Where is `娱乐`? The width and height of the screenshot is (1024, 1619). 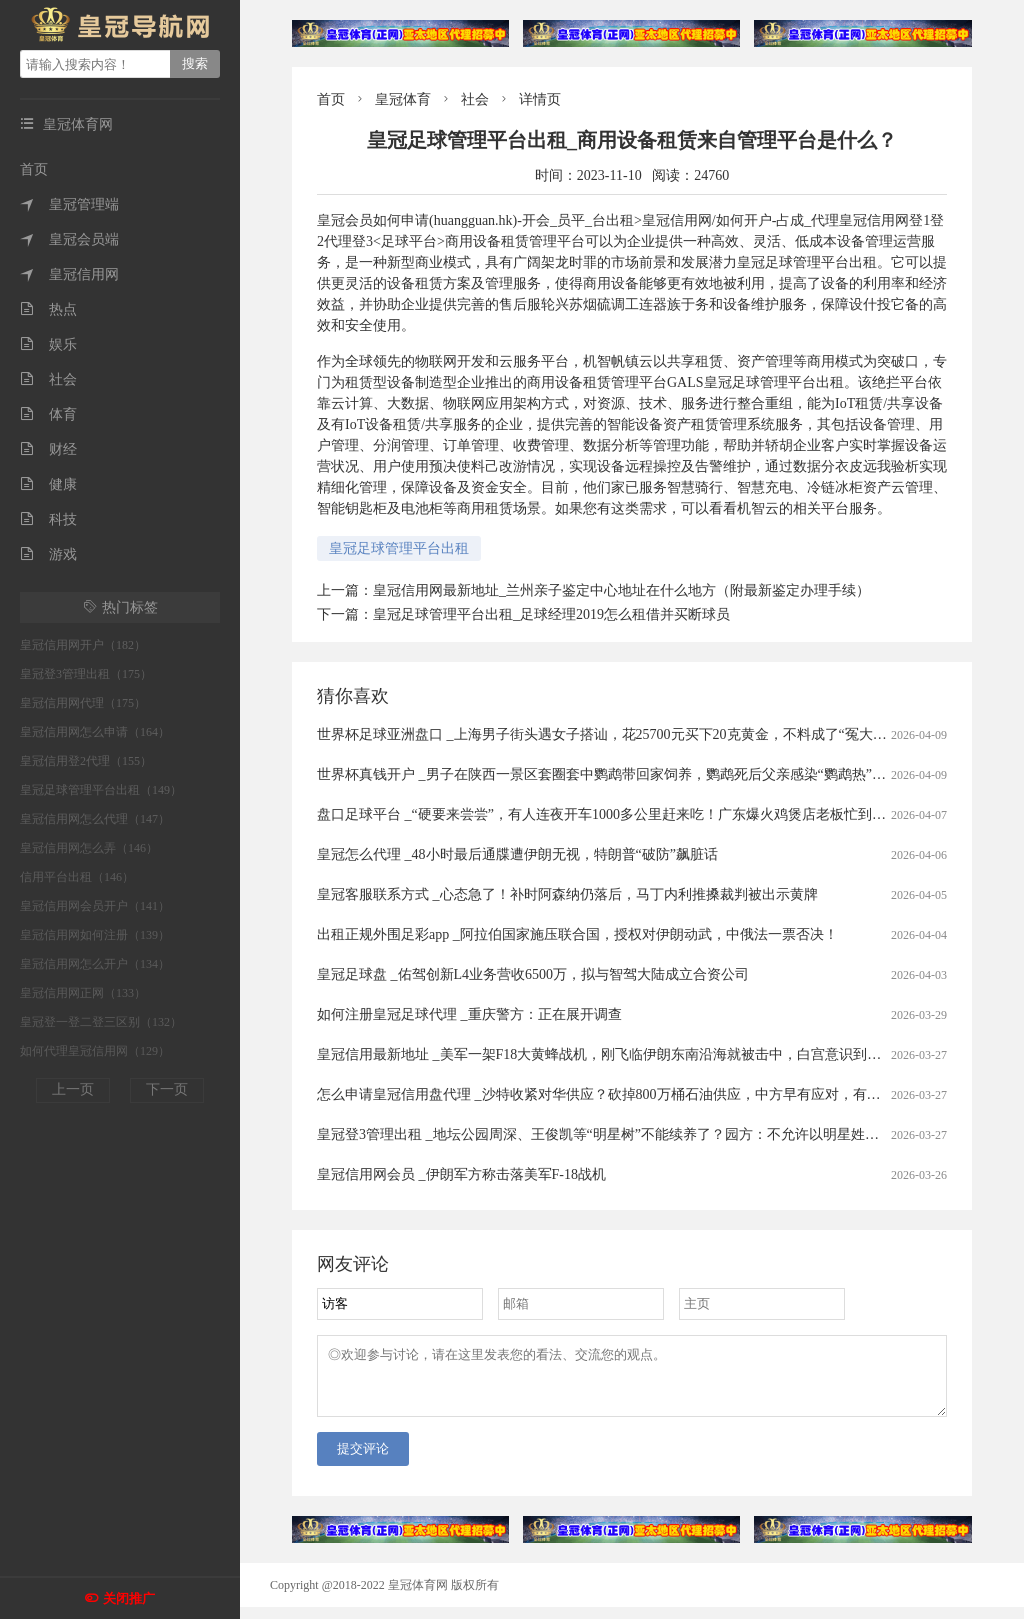 娱乐 is located at coordinates (48, 344).